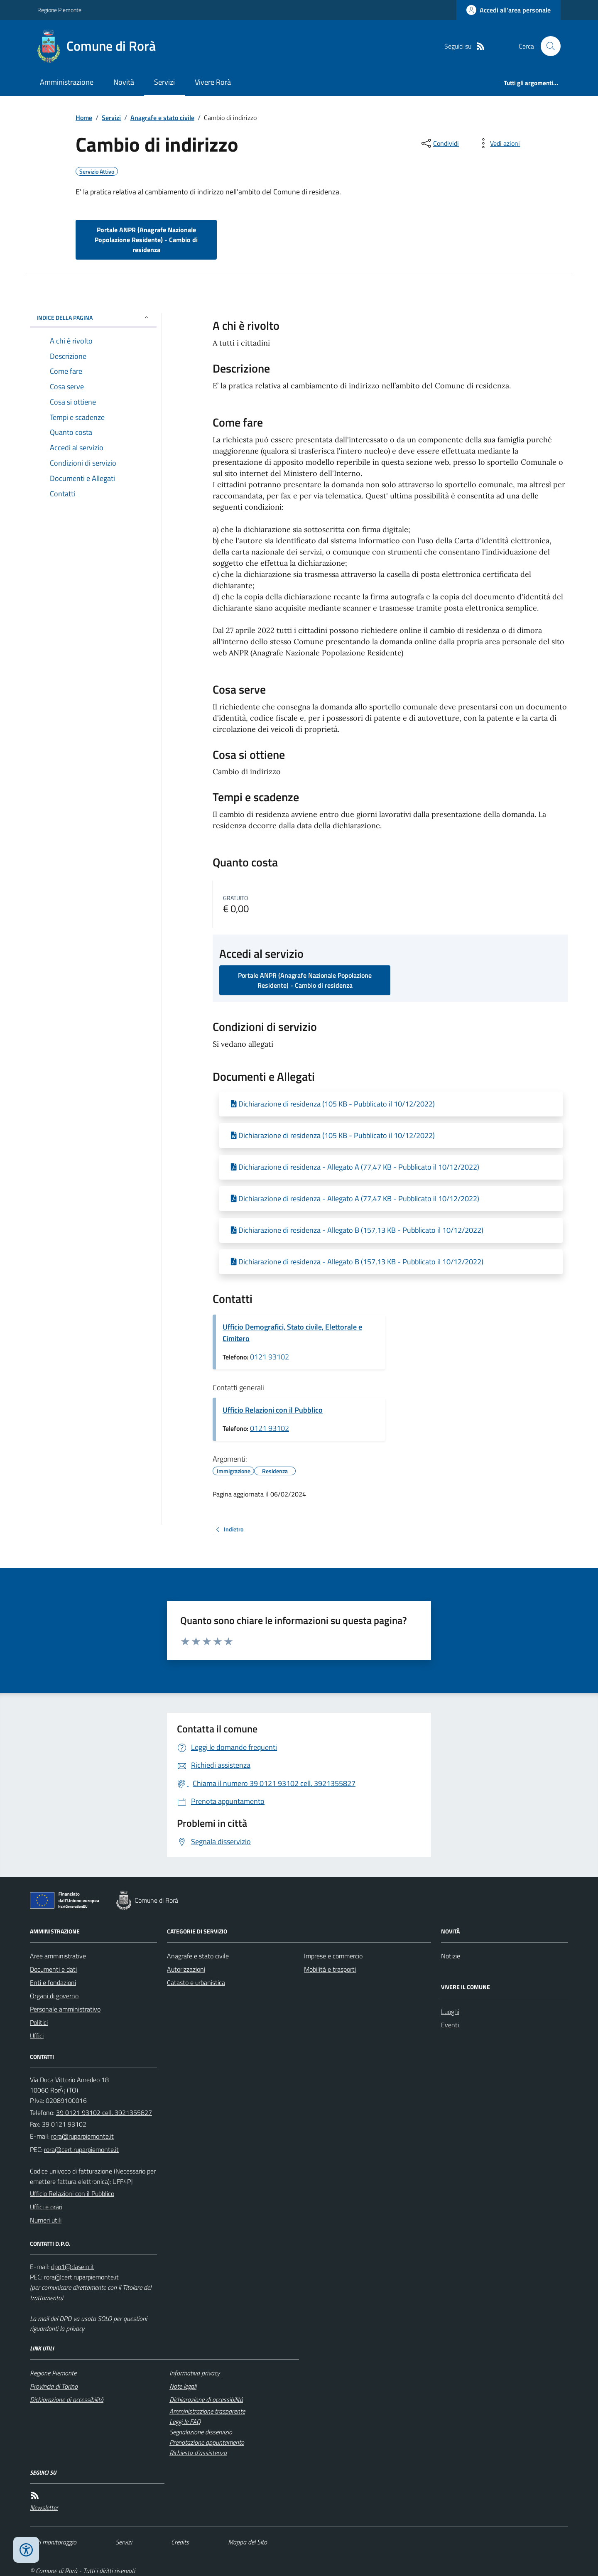 The image size is (598, 2576). Describe the element at coordinates (53, 1982) in the screenshot. I see `Enti e fondazioni` at that location.